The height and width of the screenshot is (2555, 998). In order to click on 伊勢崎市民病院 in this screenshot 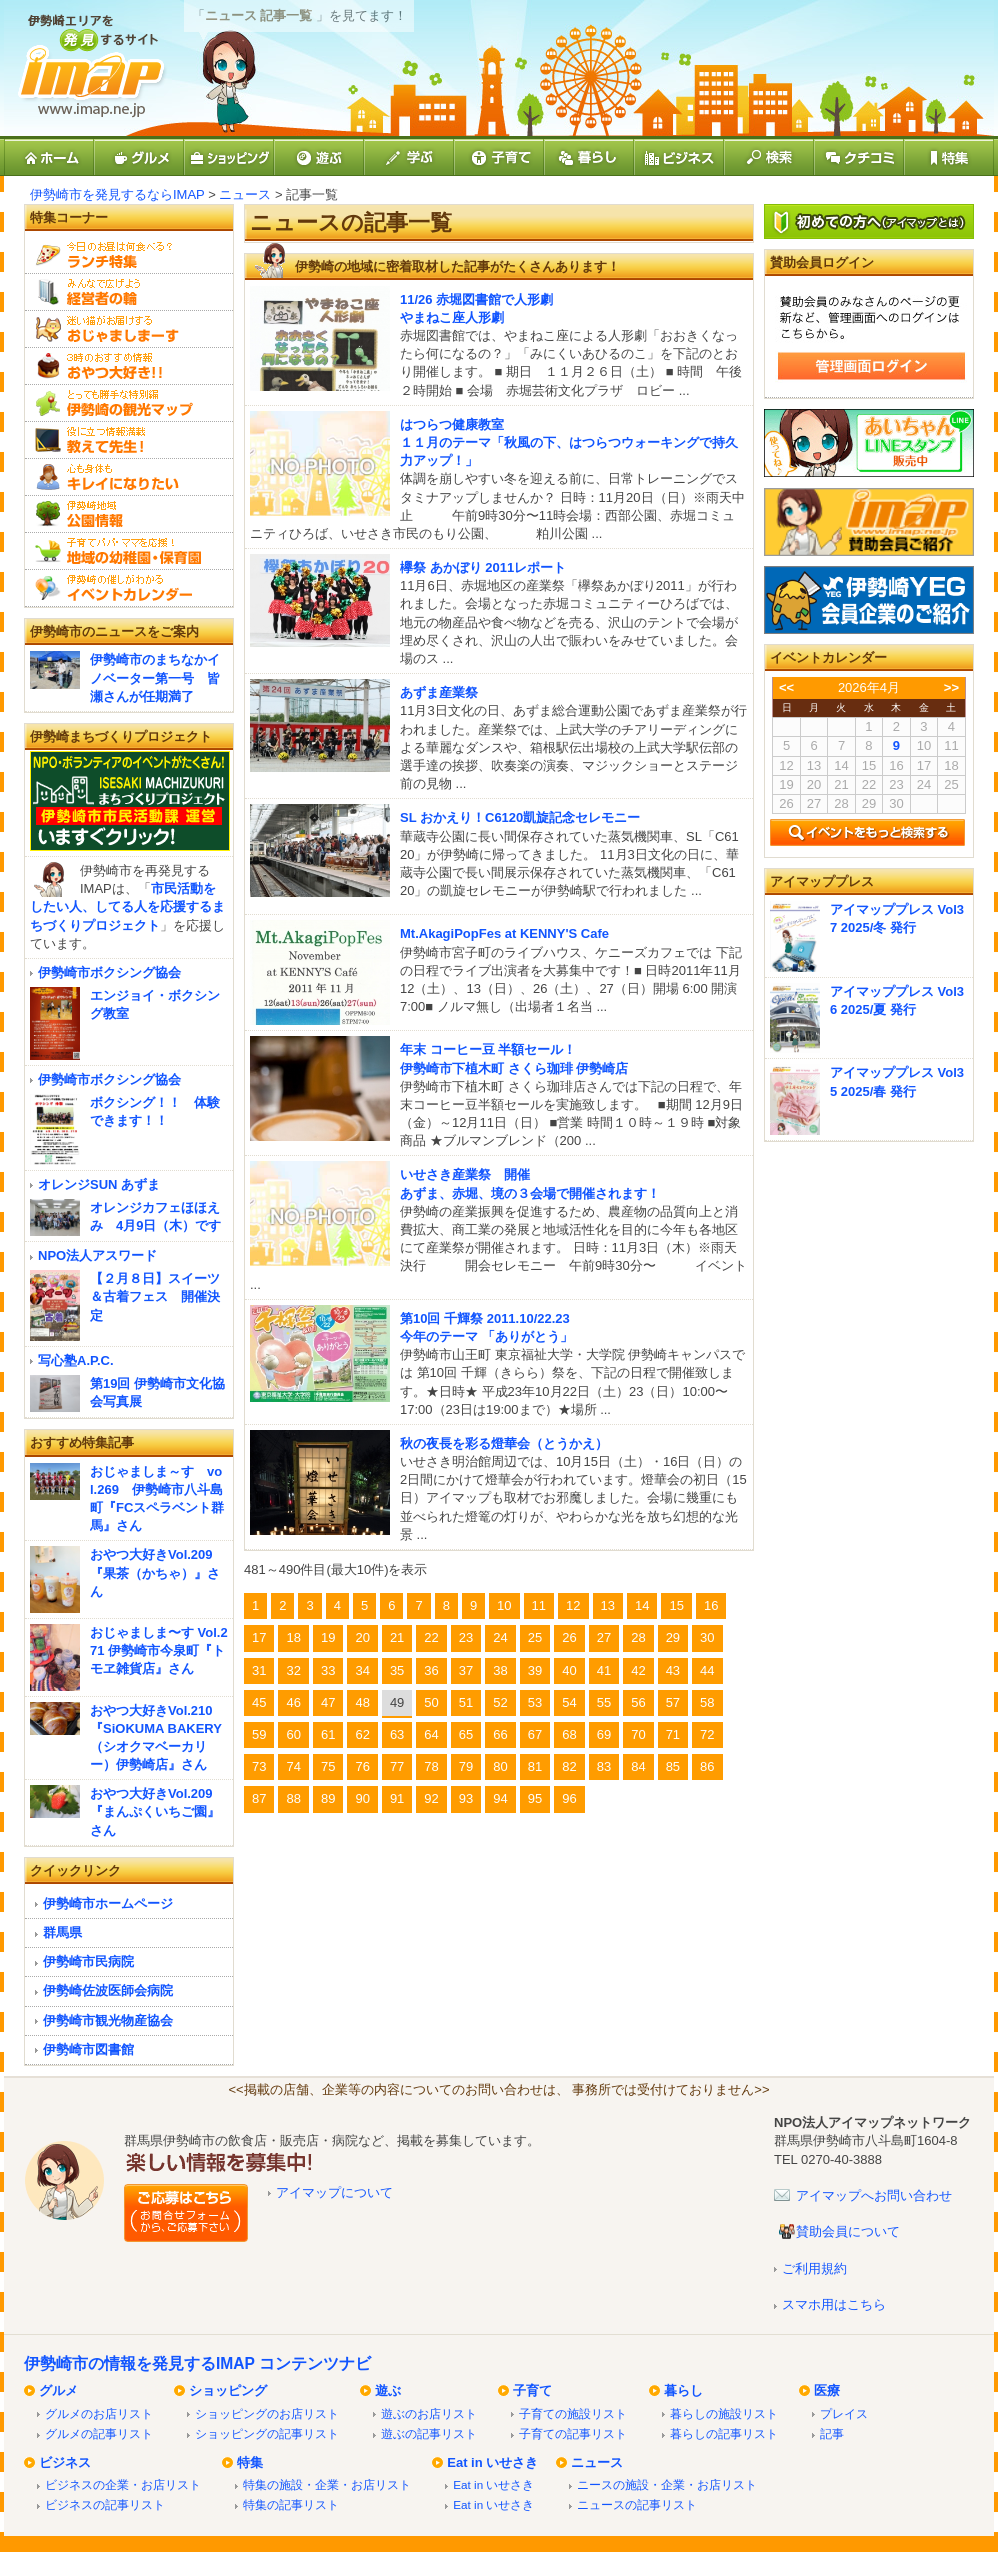, I will do `click(88, 1961)`.